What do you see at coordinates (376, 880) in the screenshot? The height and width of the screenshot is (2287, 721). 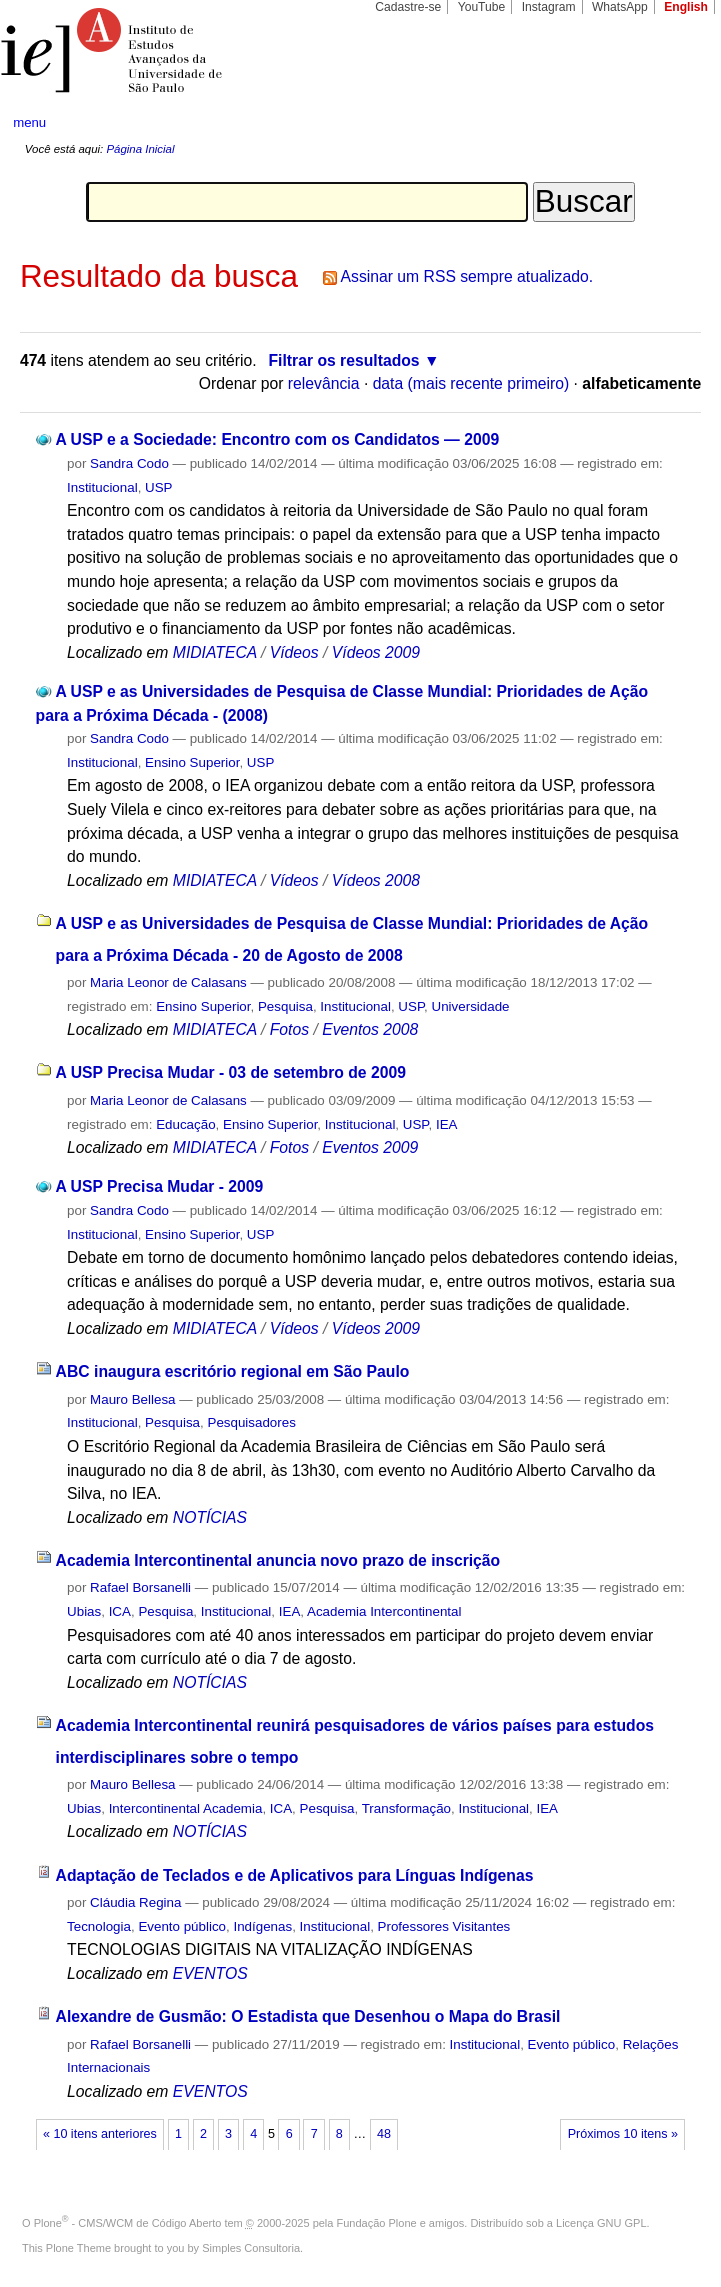 I see `Vídeos 2008` at bounding box center [376, 880].